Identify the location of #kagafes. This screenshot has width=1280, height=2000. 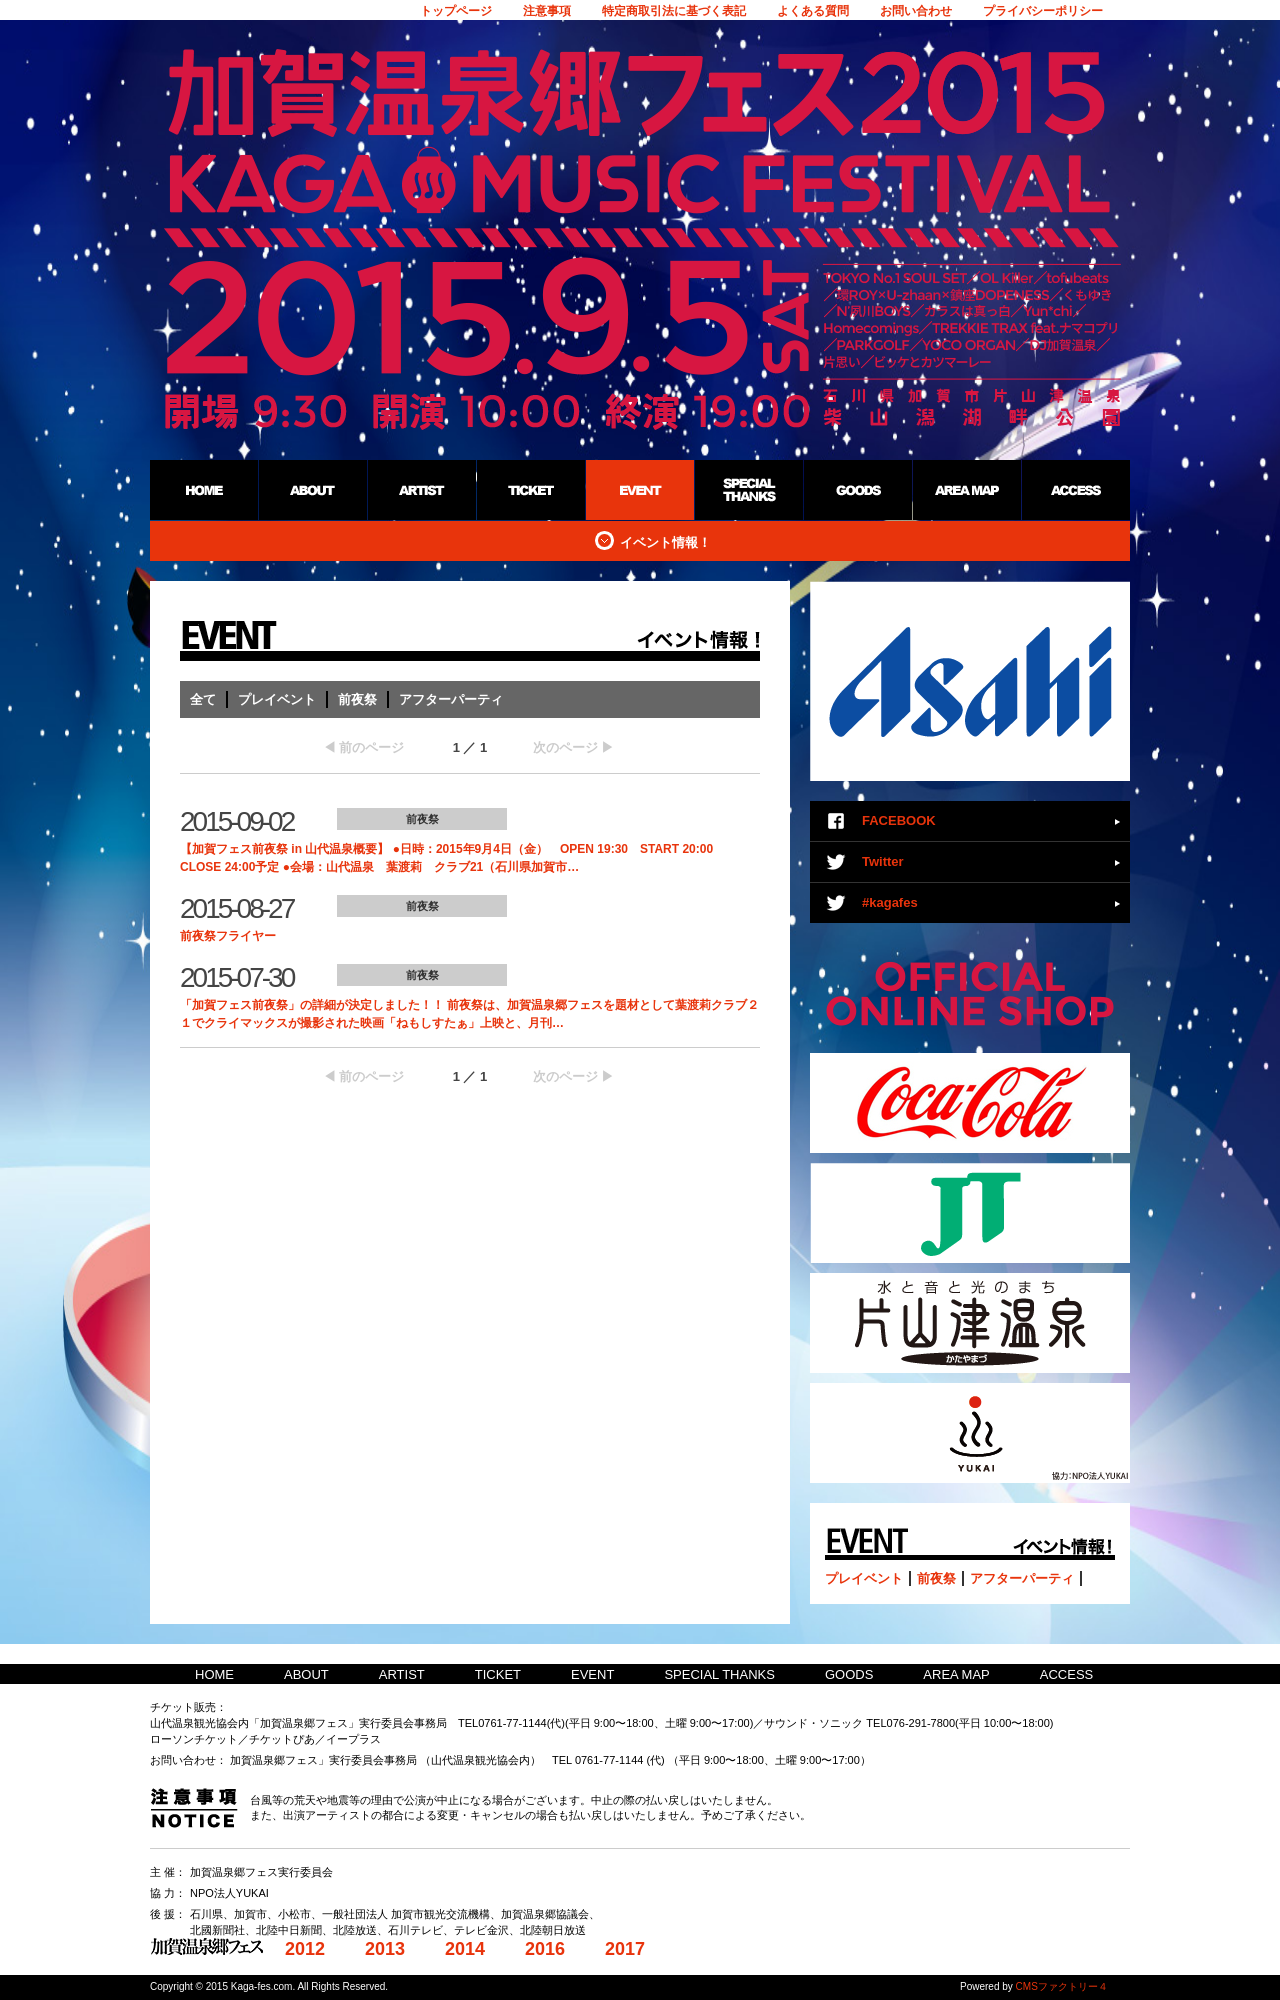
(890, 902).